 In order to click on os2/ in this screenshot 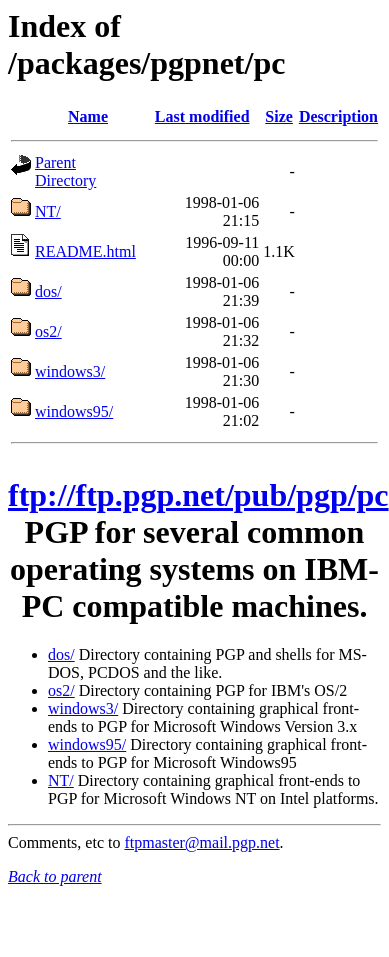, I will do `click(48, 331)`.